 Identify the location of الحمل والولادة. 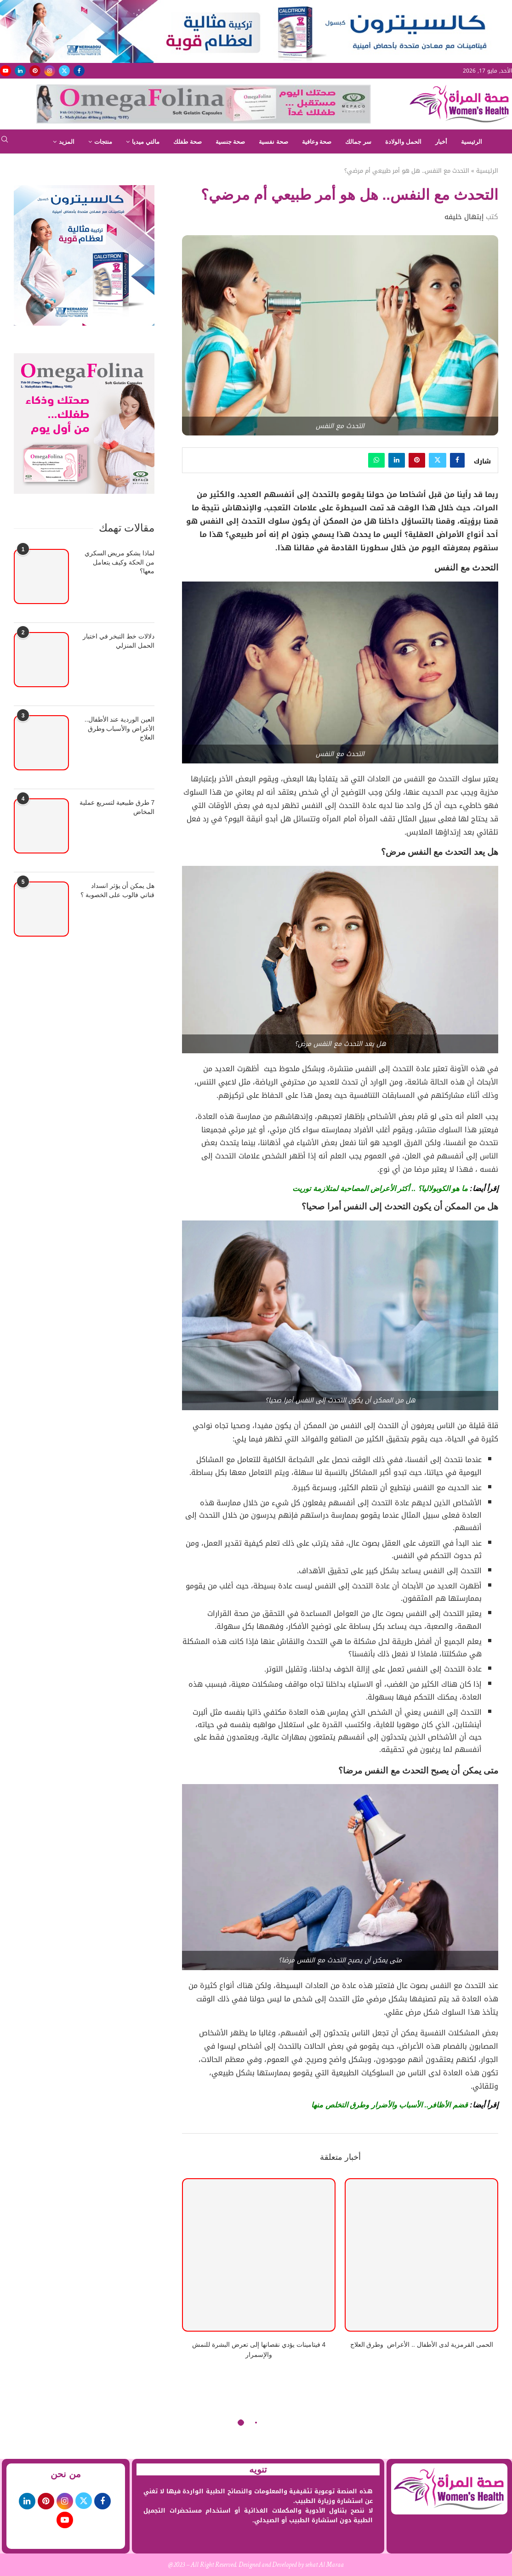
(403, 141).